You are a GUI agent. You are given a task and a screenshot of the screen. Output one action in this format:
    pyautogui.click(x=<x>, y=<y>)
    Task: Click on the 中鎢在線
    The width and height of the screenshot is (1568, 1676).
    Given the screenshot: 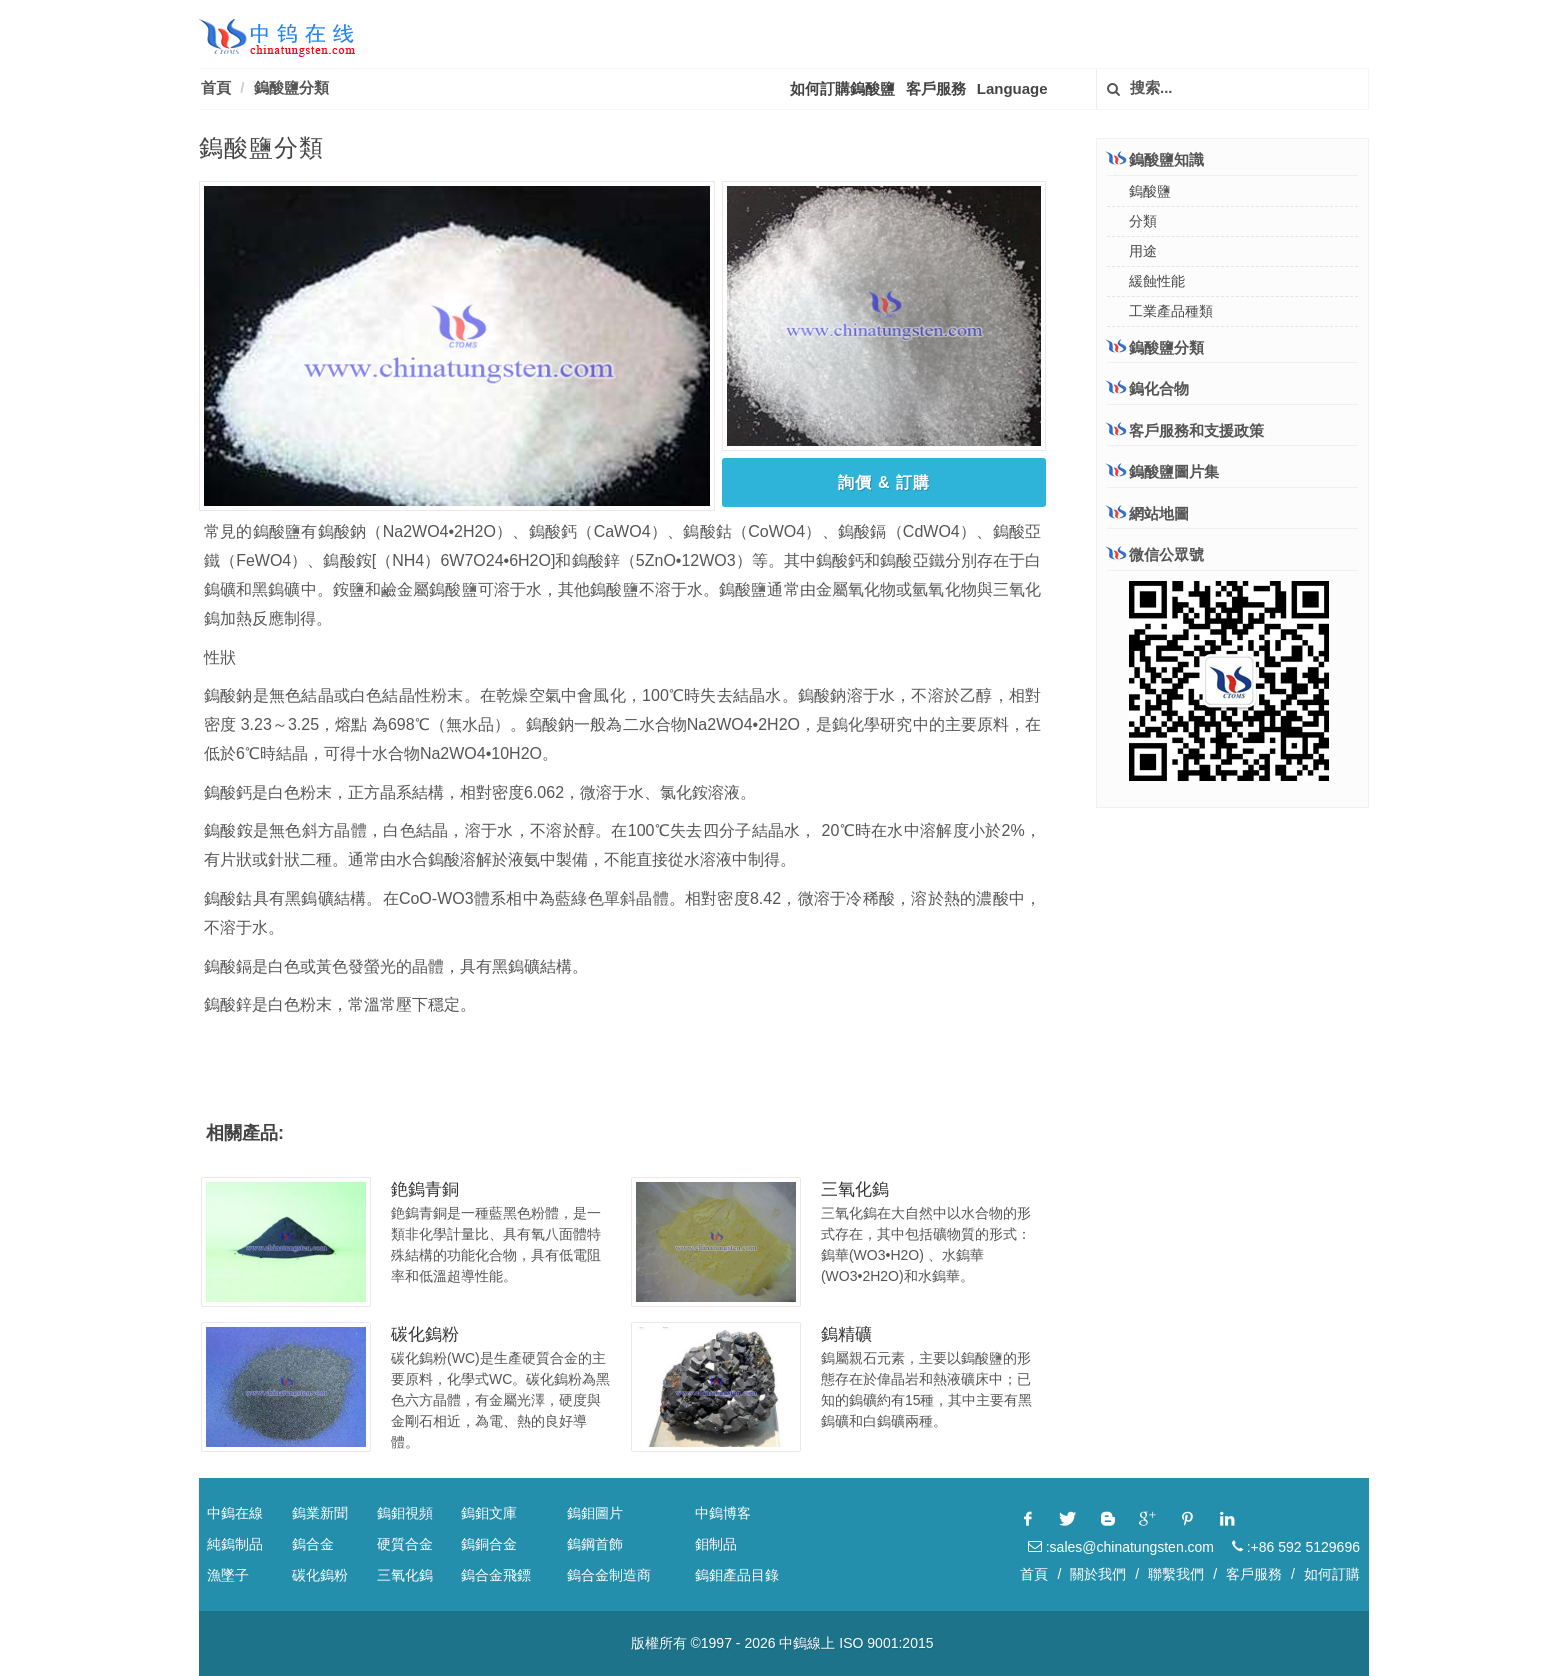 What is the action you would take?
    pyautogui.click(x=235, y=1513)
    